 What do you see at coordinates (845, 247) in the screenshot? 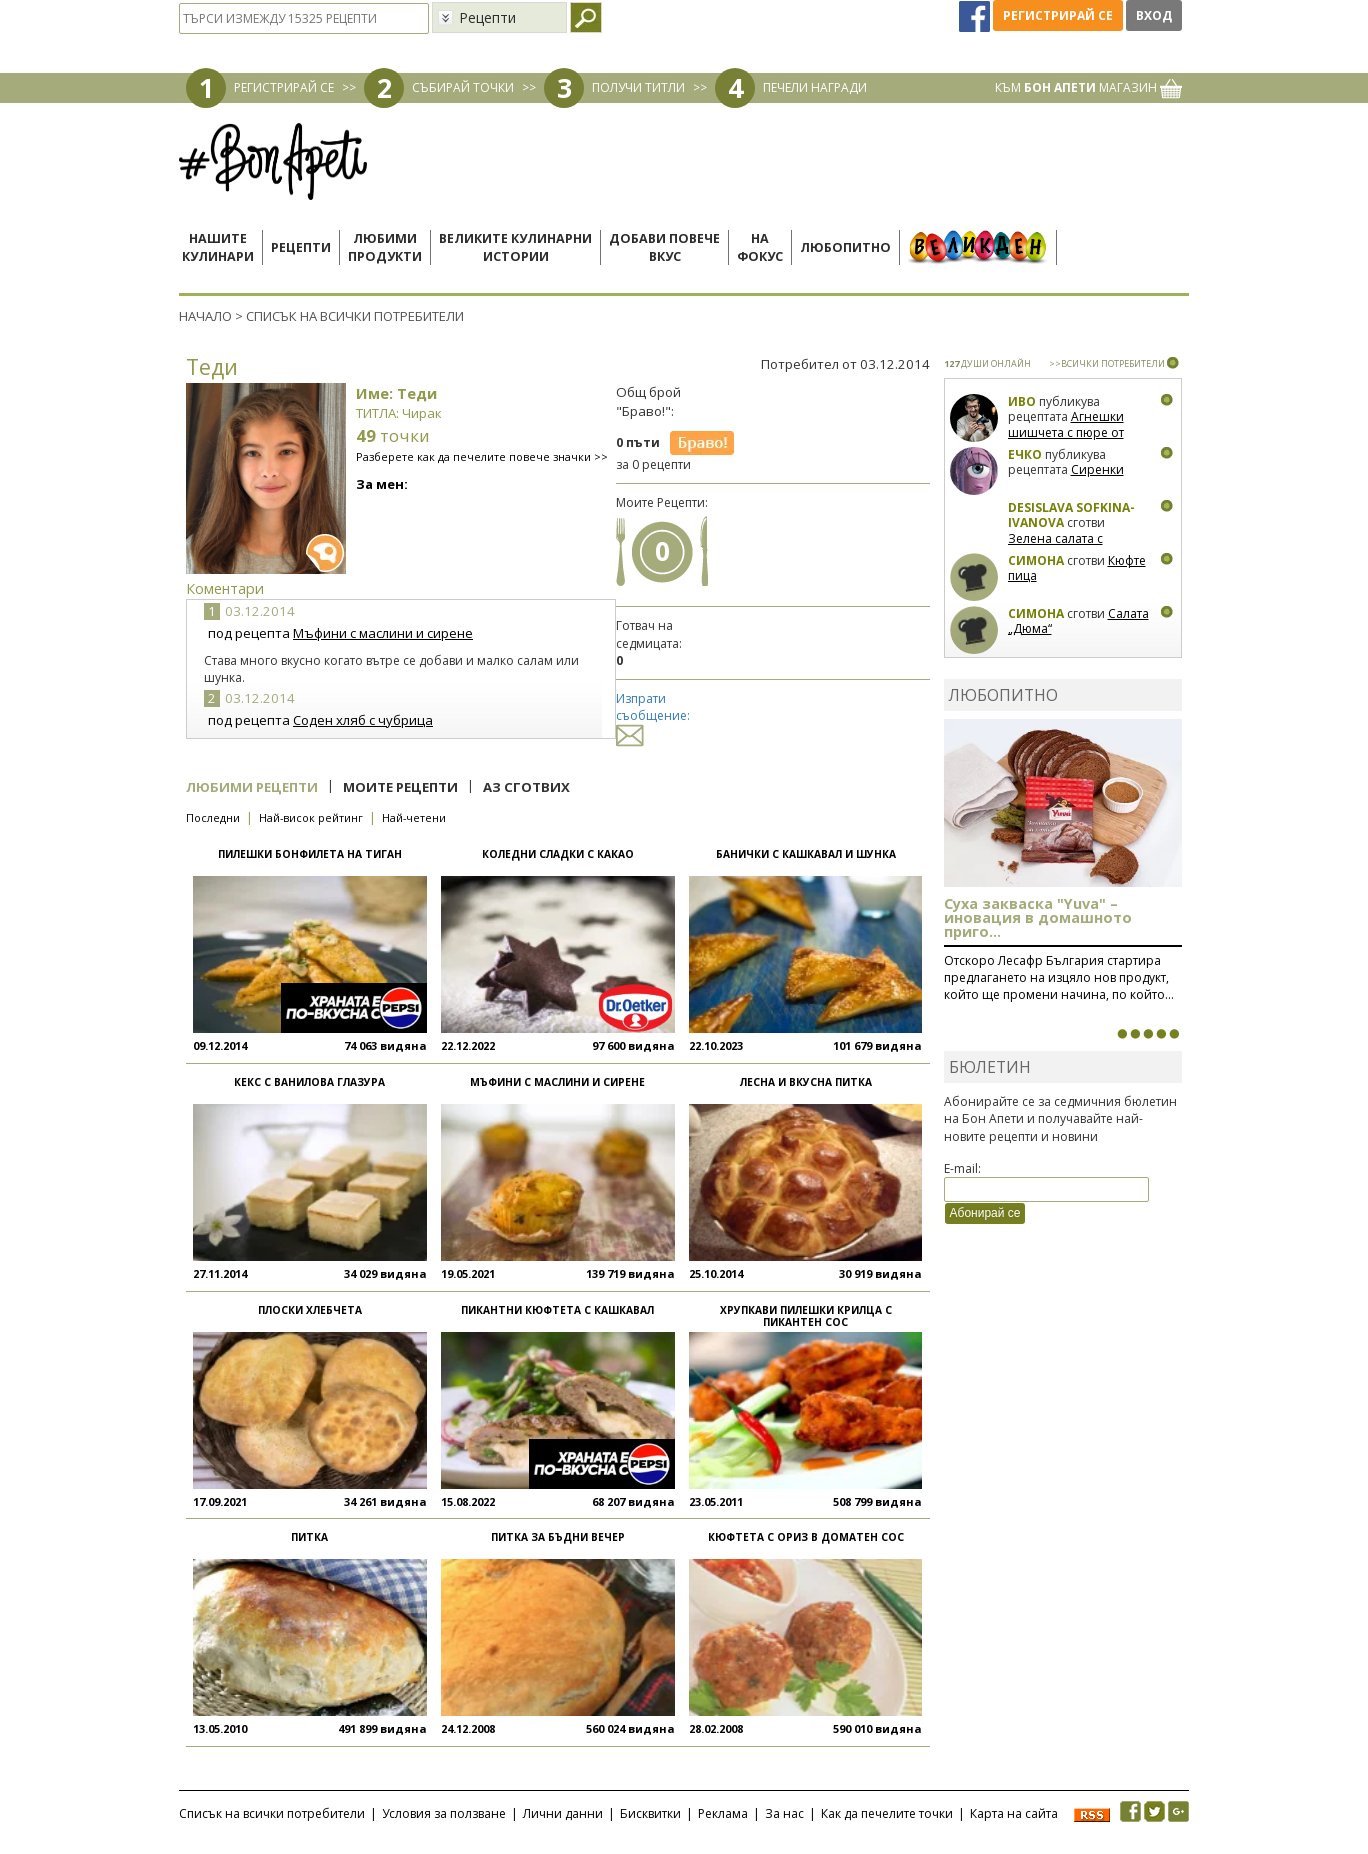
I see `Любопитно` at bounding box center [845, 247].